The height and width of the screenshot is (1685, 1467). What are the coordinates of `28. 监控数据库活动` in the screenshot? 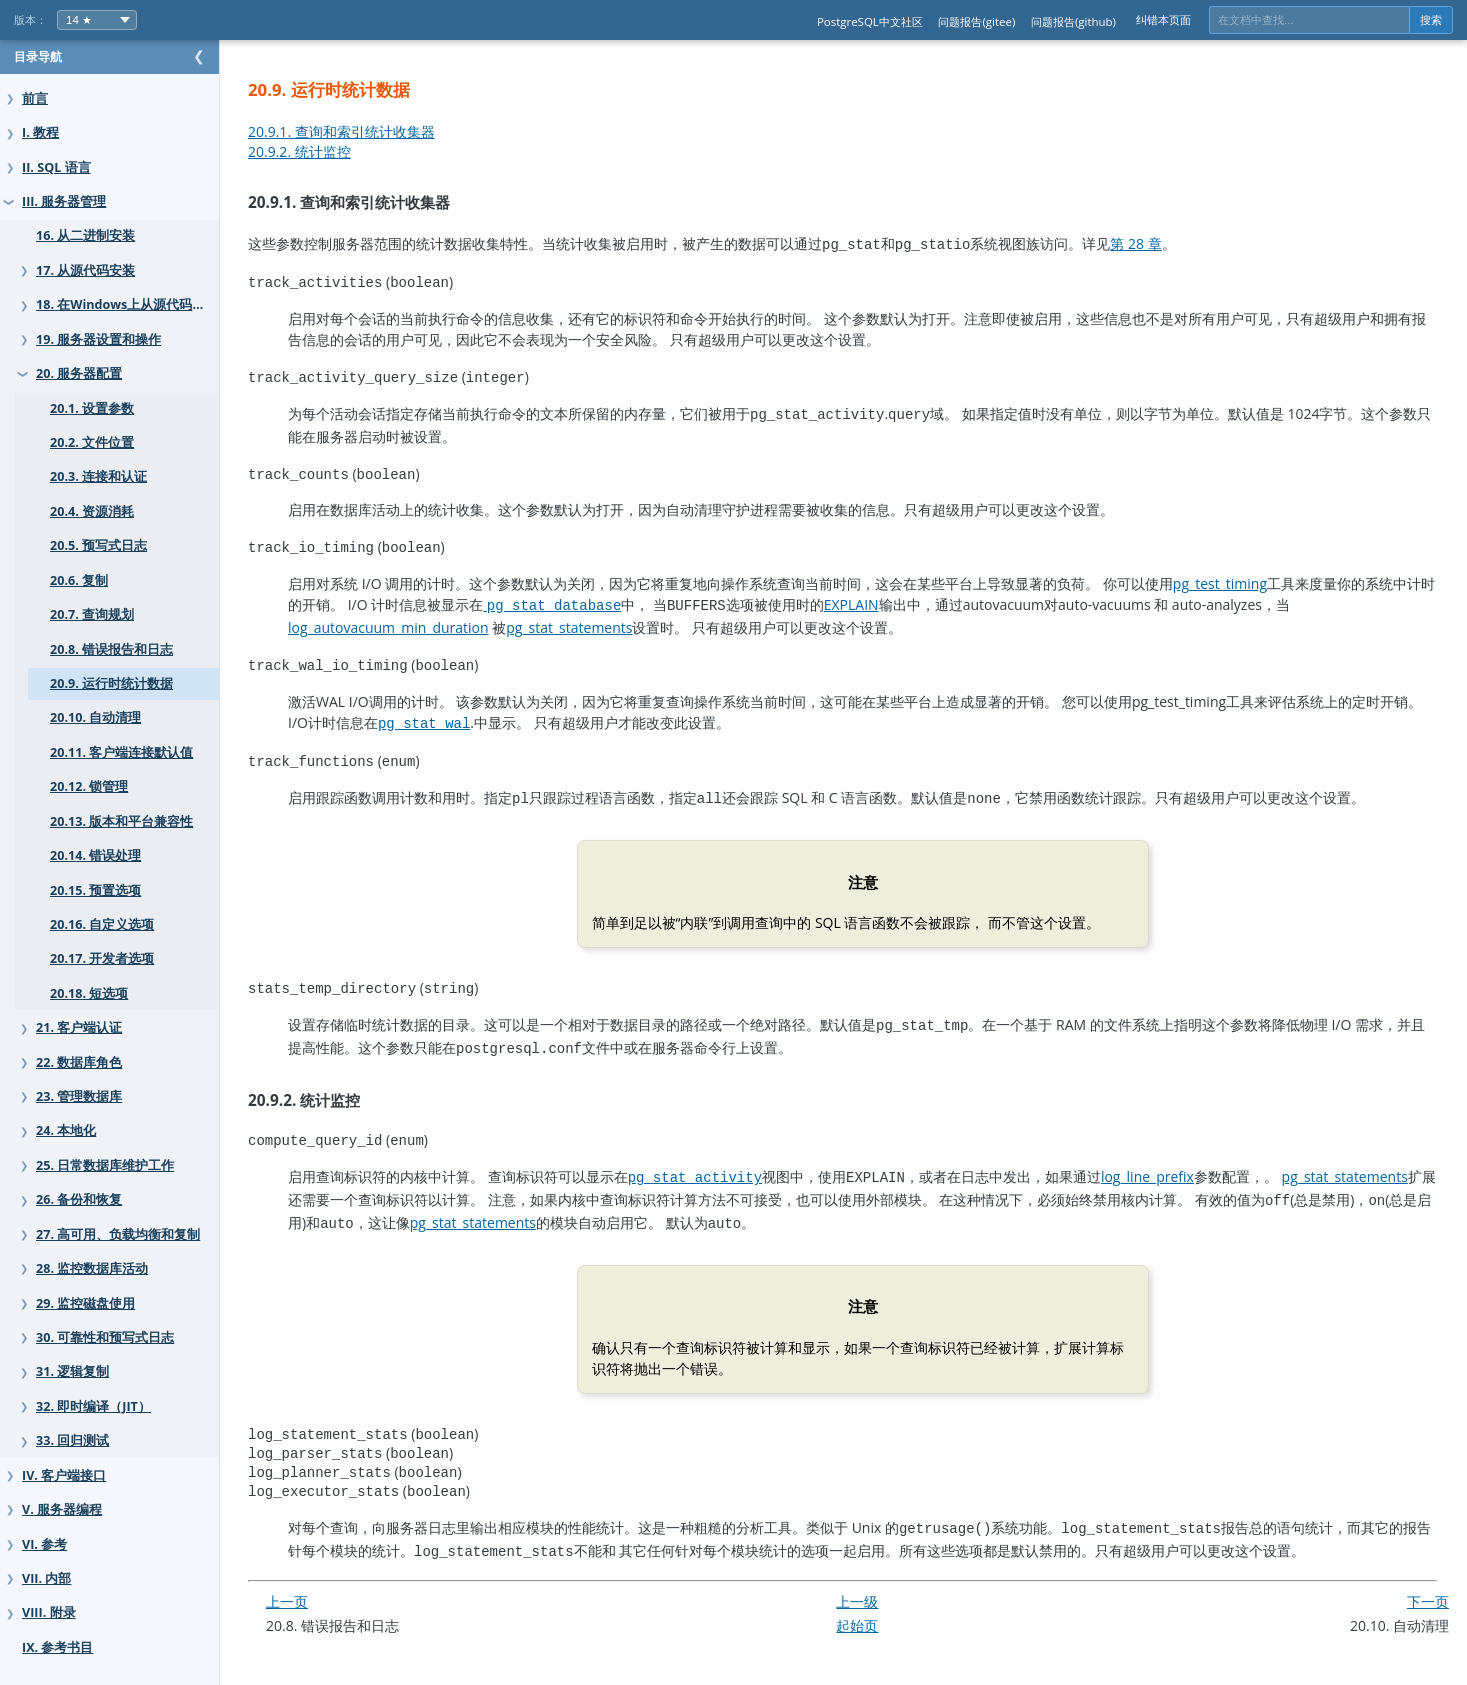 It's located at (92, 1268).